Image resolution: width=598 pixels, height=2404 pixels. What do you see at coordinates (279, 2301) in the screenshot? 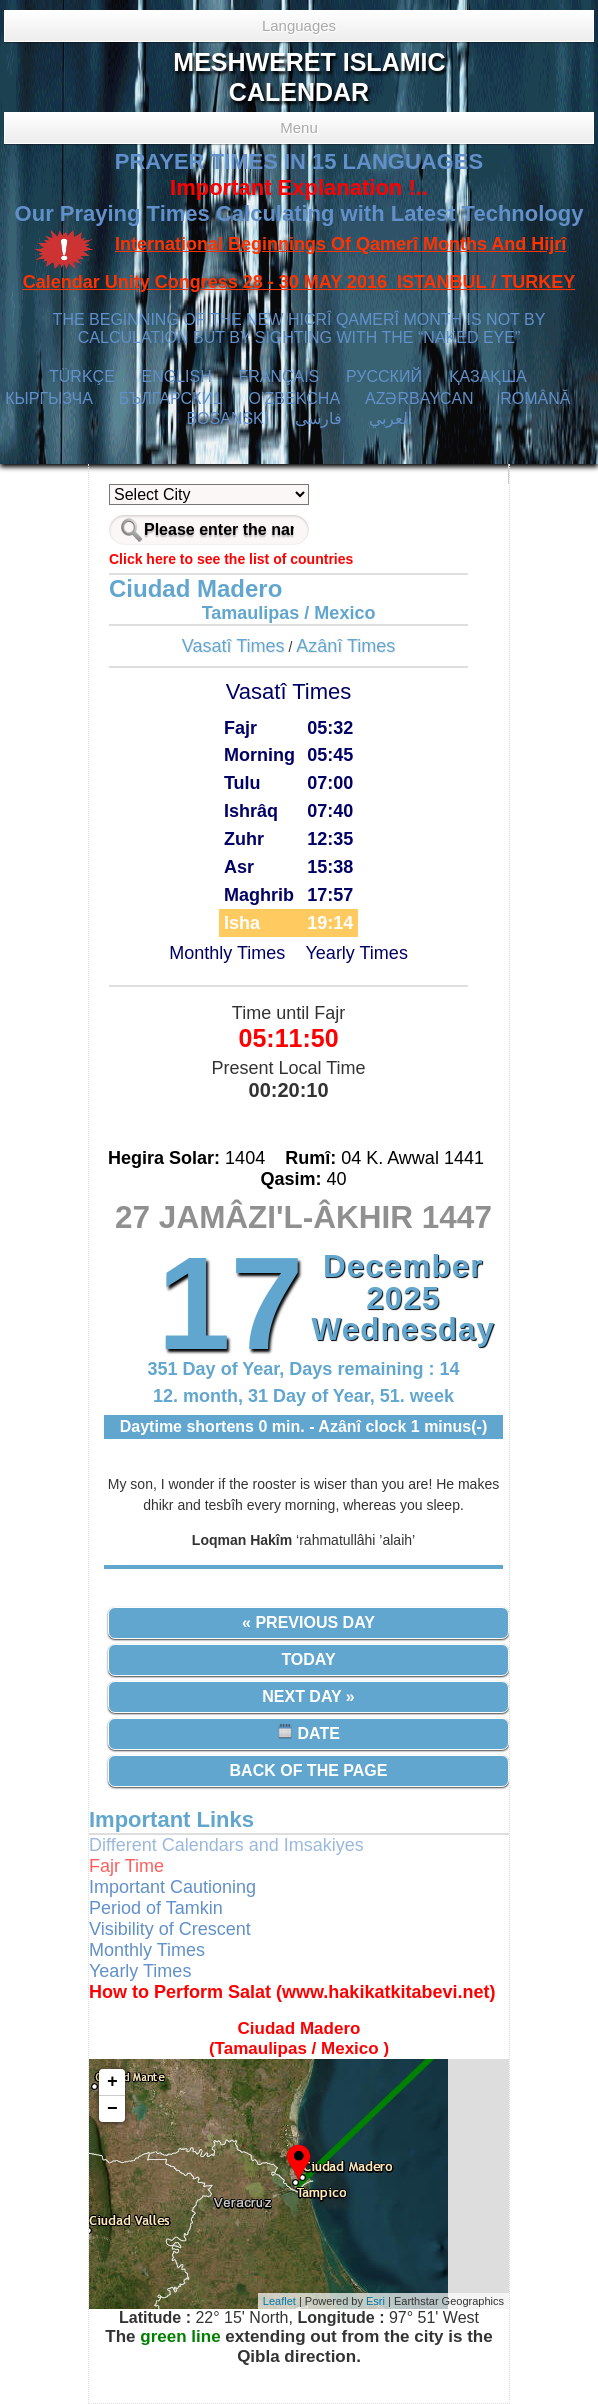
I see `Leaflet` at bounding box center [279, 2301].